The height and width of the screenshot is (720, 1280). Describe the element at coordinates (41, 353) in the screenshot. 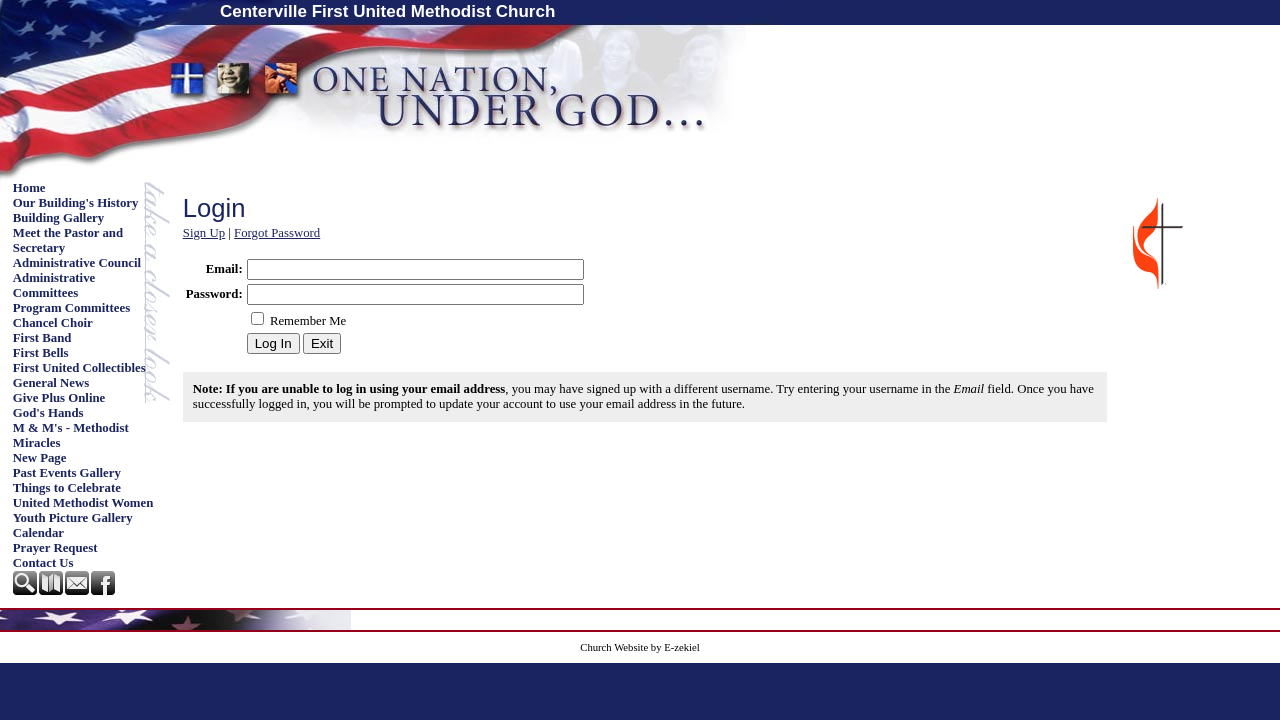

I see `First Bells` at that location.